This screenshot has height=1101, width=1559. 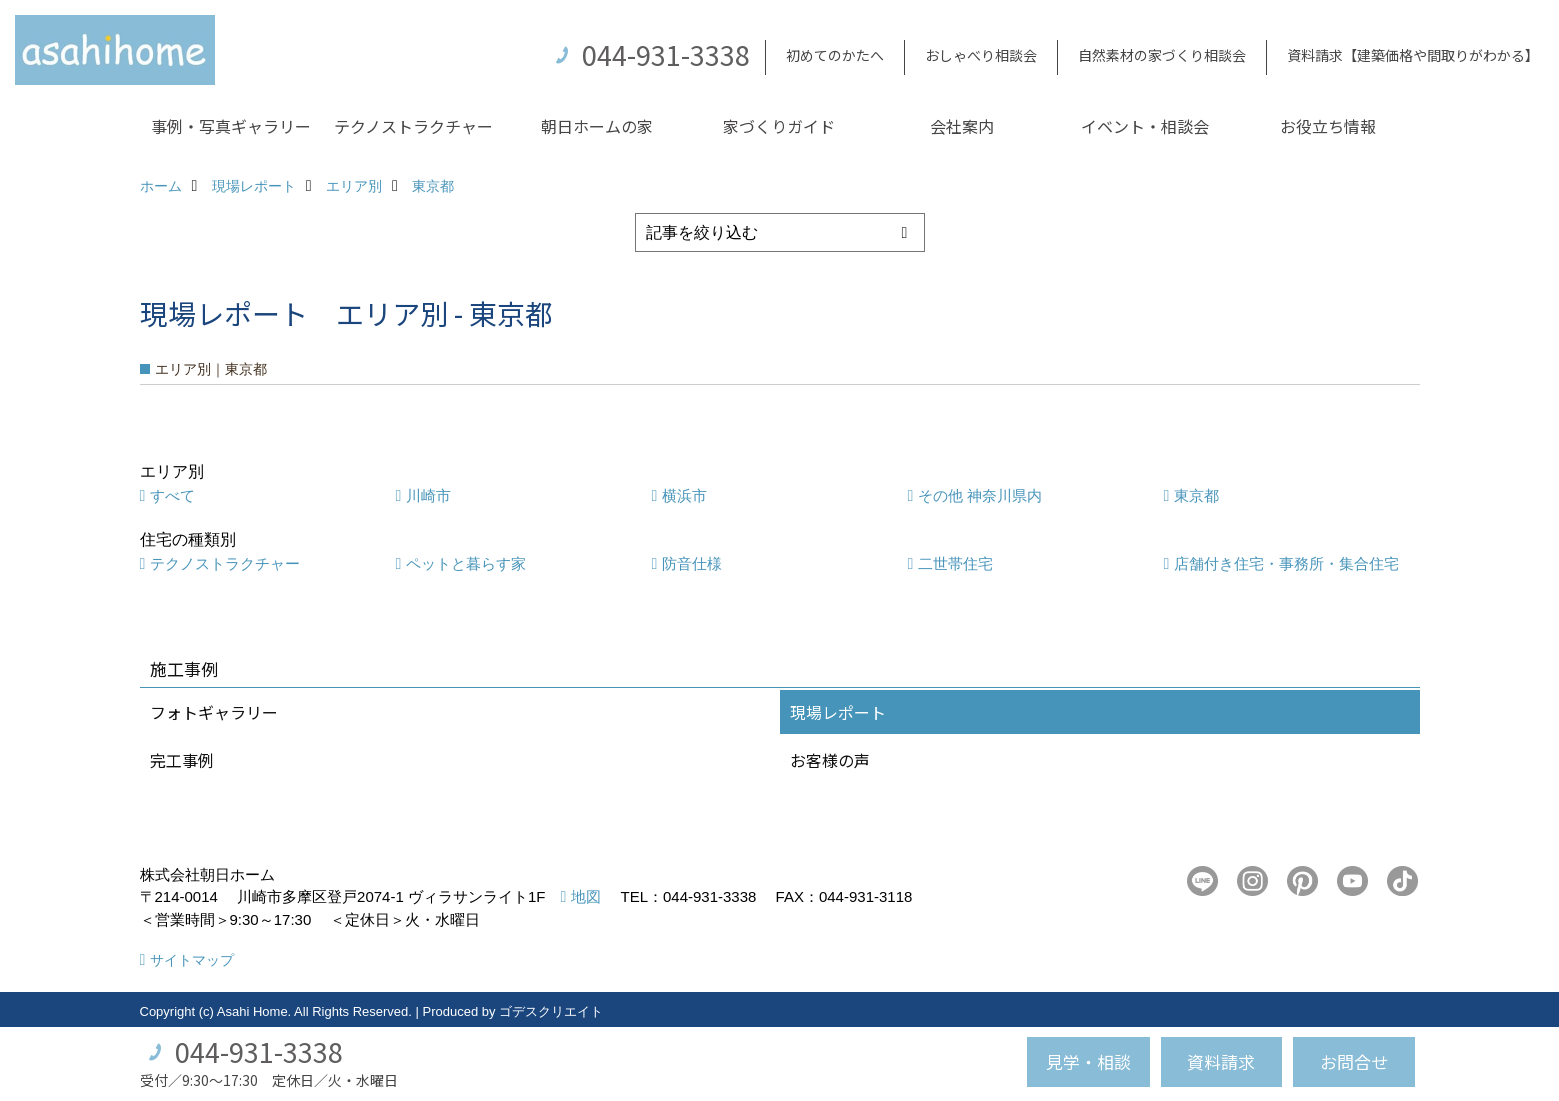 I want to click on 資料請求, so click(x=1221, y=1061).